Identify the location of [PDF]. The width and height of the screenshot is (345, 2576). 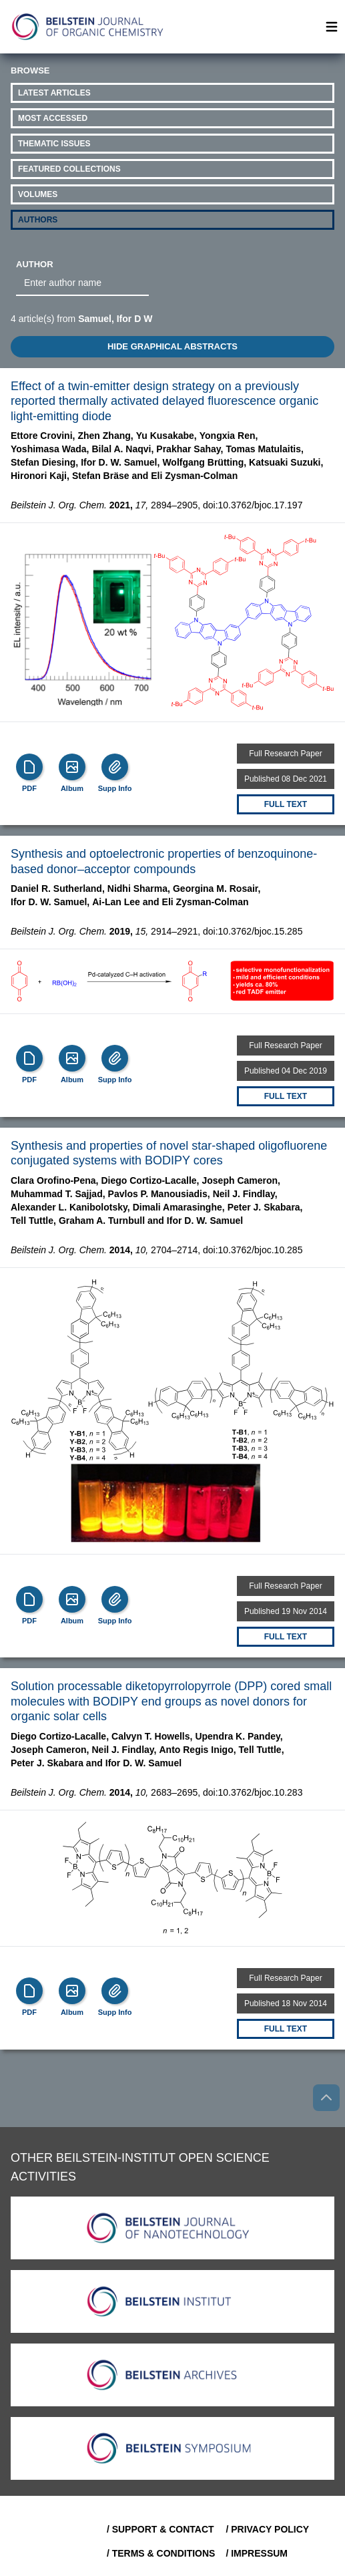
(29, 767).